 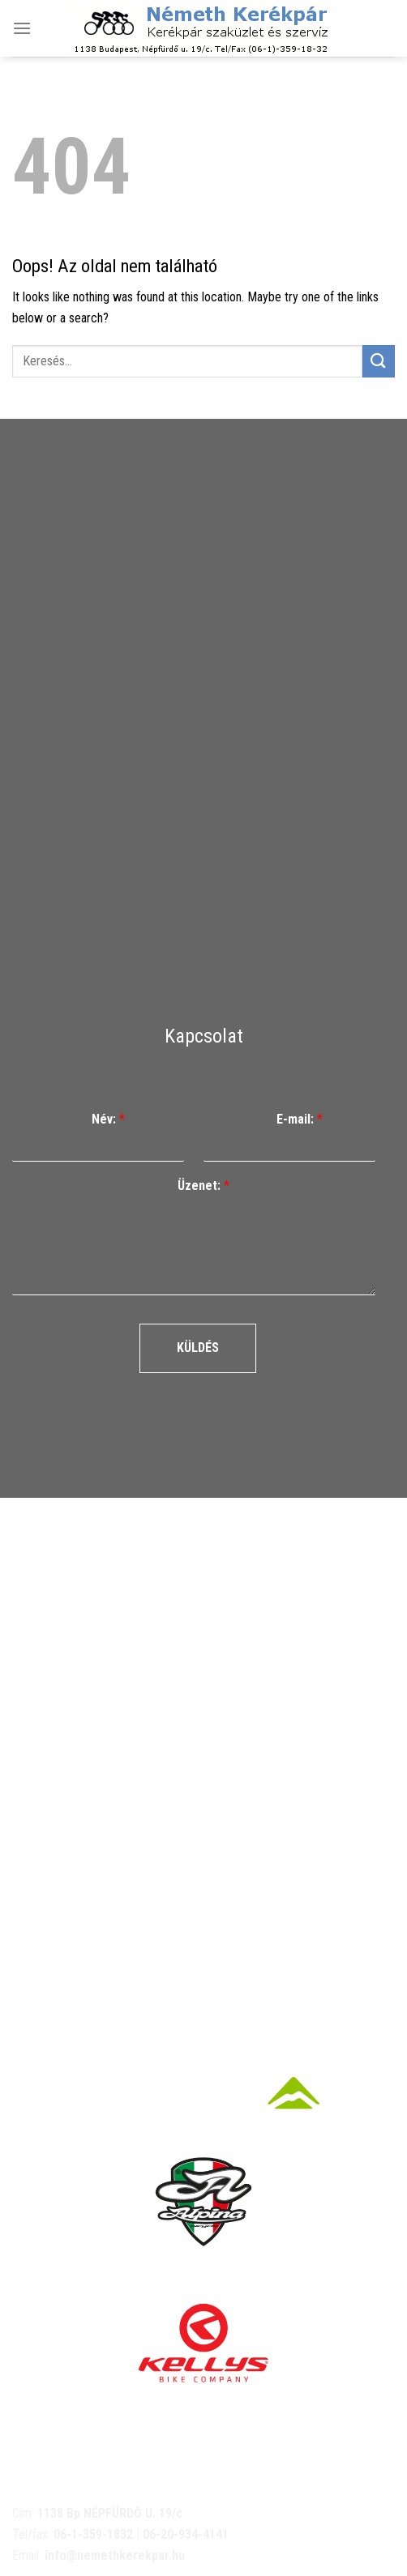 What do you see at coordinates (22, 28) in the screenshot?
I see `[Menu]` at bounding box center [22, 28].